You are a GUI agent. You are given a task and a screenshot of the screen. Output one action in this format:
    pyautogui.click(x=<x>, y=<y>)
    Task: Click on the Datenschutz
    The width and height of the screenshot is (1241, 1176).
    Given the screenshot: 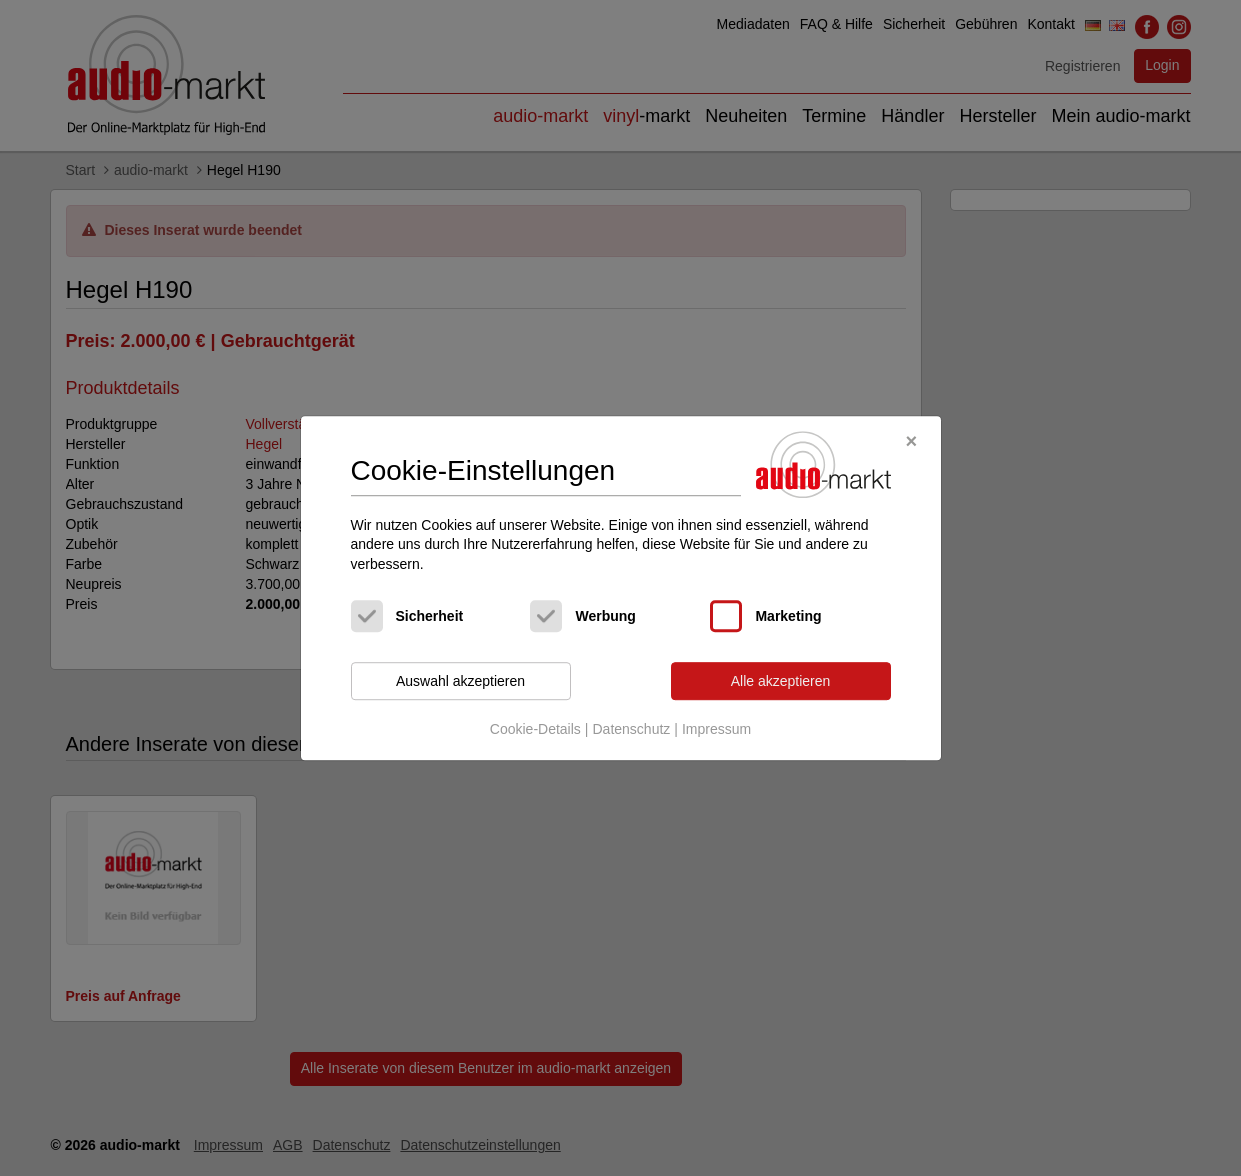 What is the action you would take?
    pyautogui.click(x=631, y=729)
    